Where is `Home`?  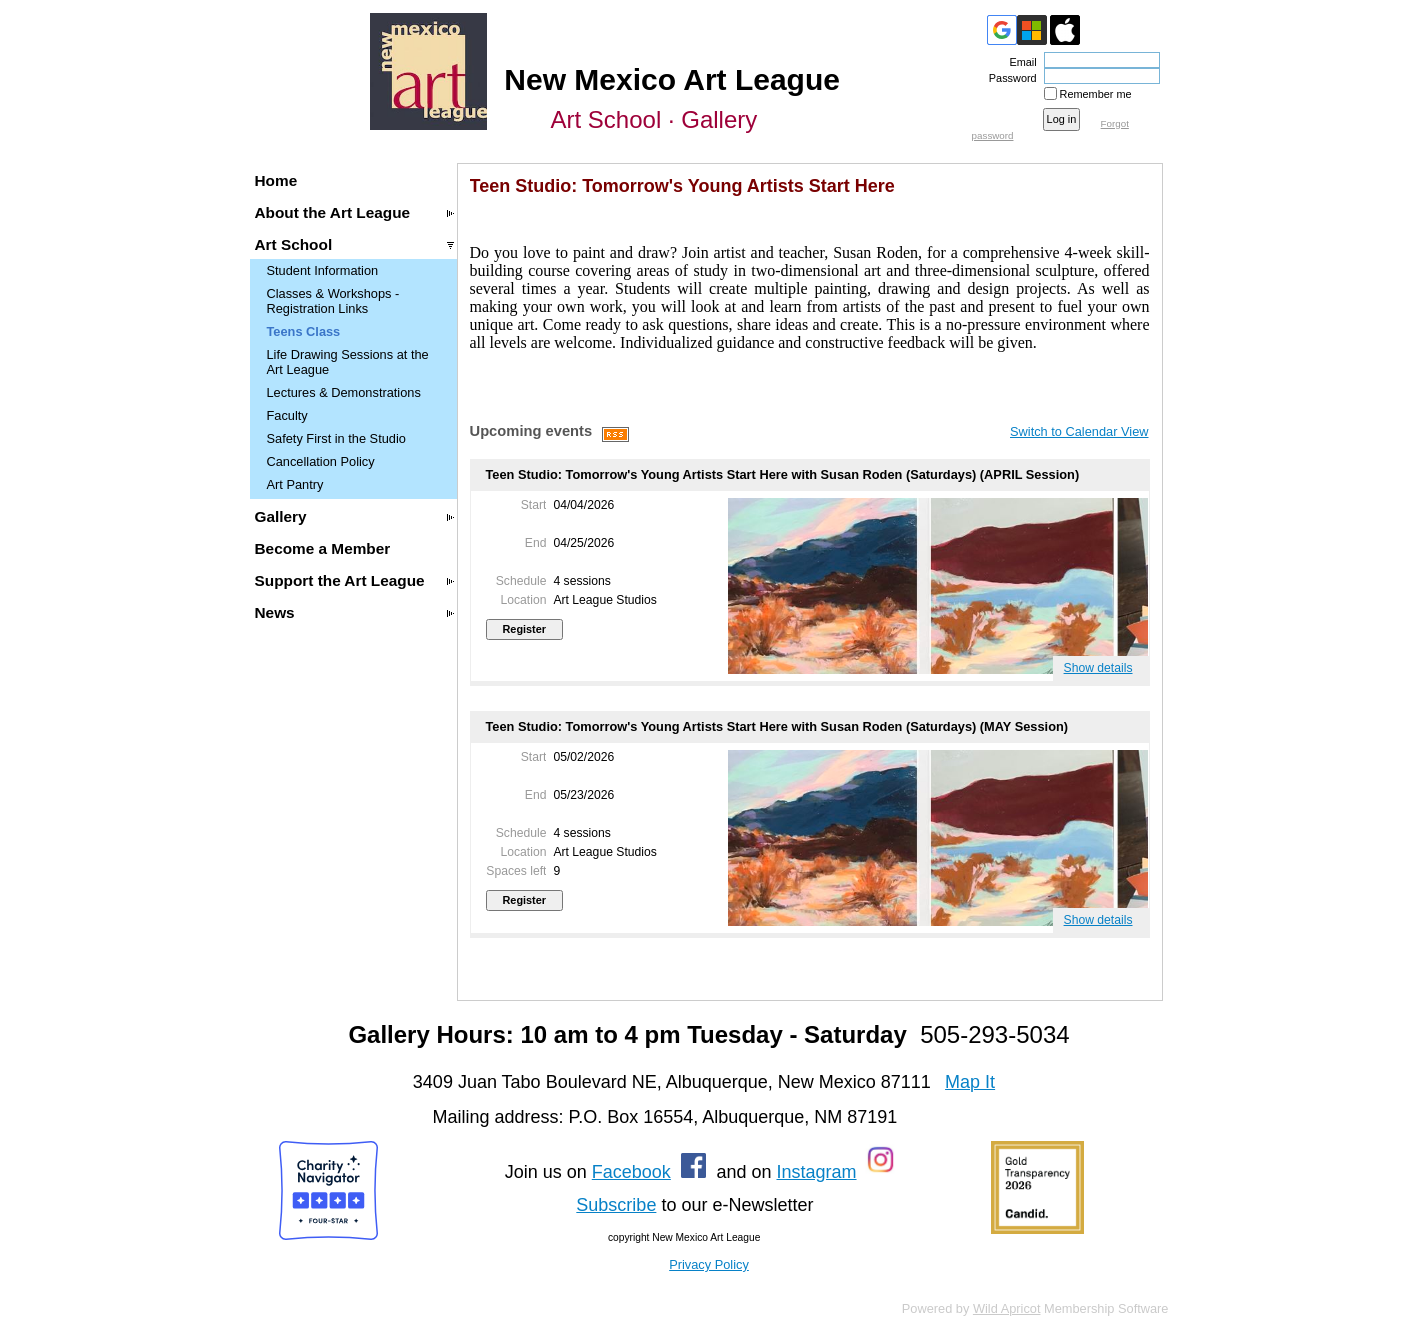 Home is located at coordinates (276, 180).